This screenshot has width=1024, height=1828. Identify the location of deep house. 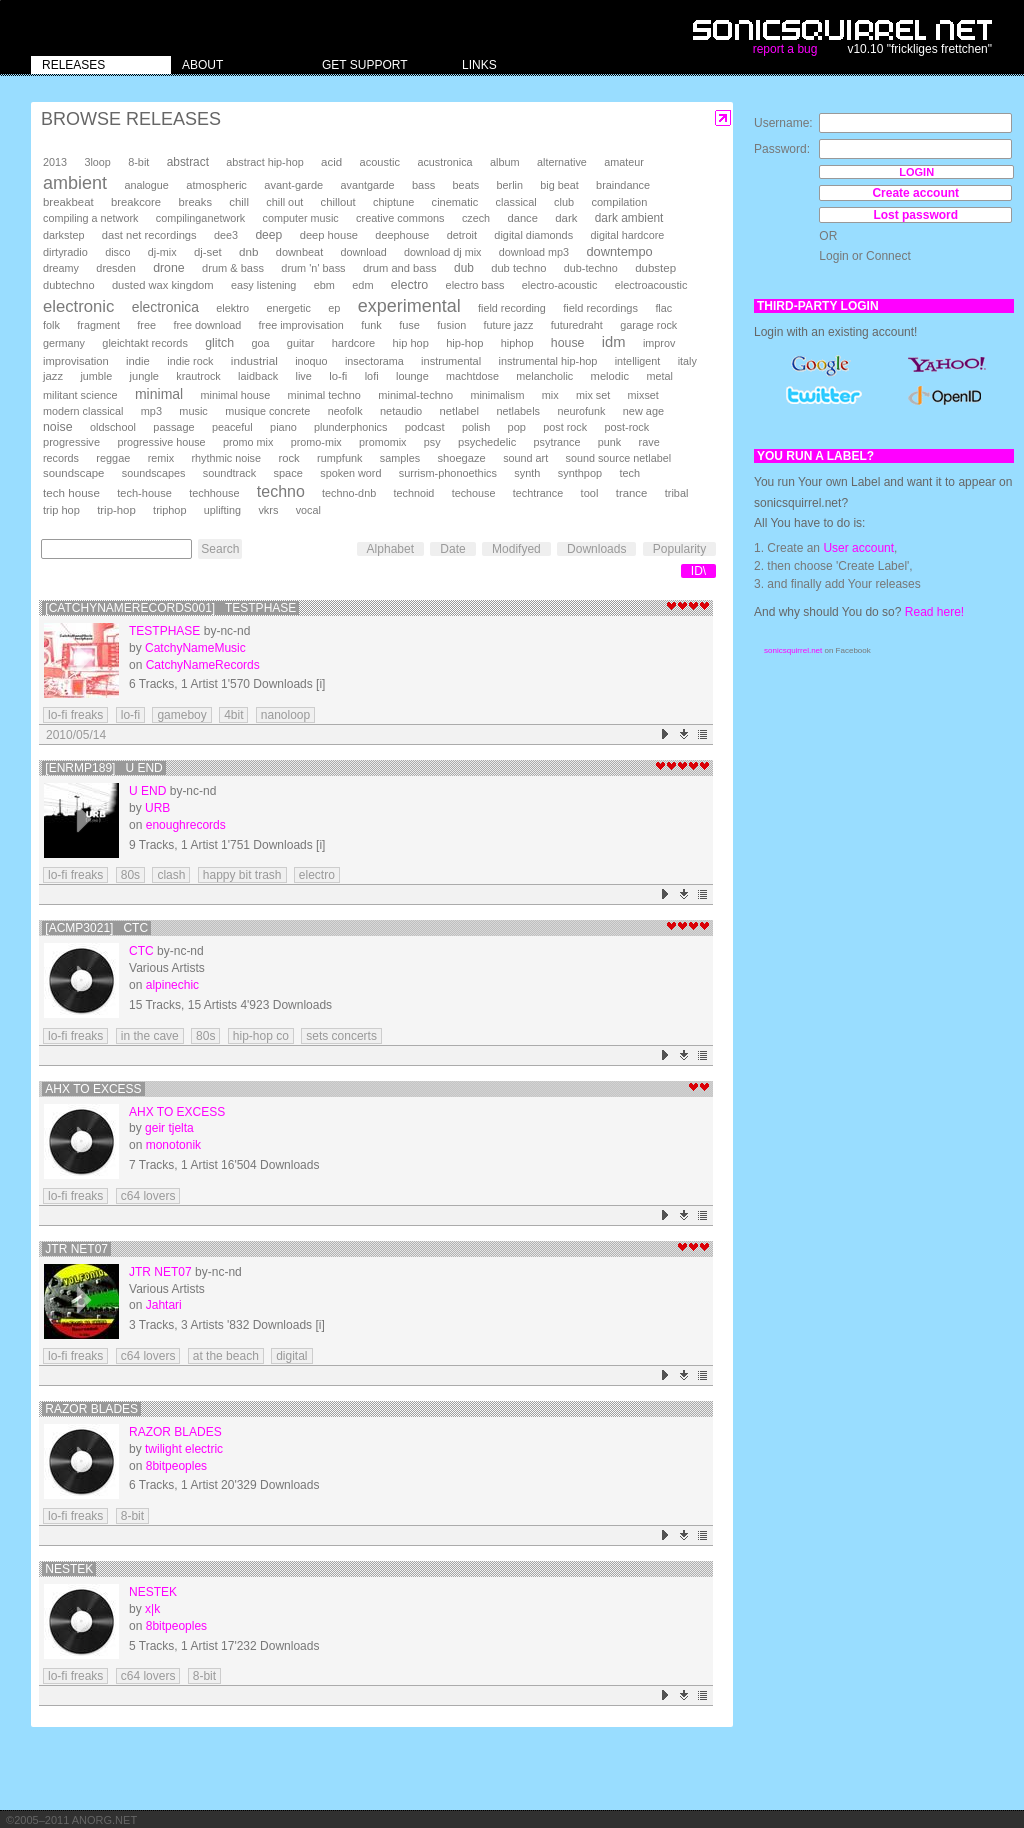
(329, 235).